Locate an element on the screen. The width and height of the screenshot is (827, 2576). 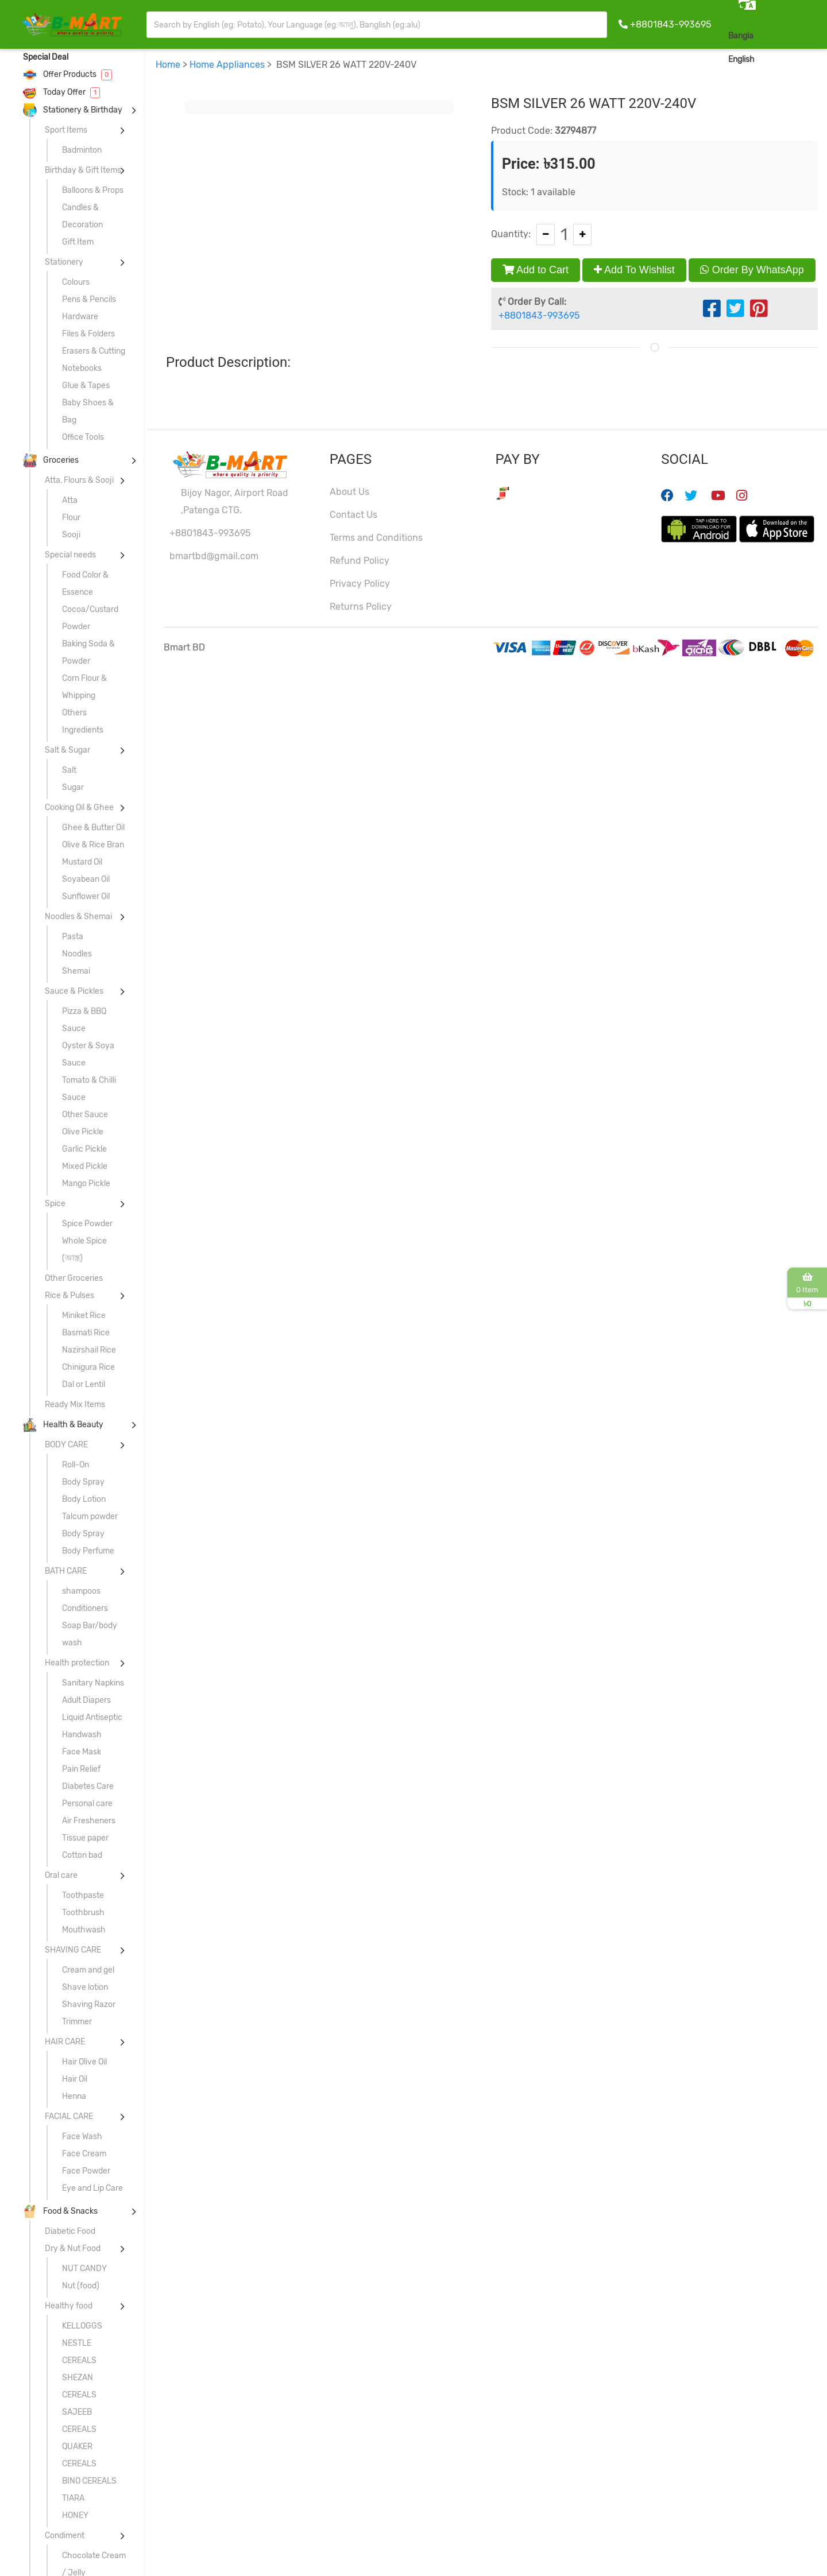
Eye and Lip Care is located at coordinates (92, 2188).